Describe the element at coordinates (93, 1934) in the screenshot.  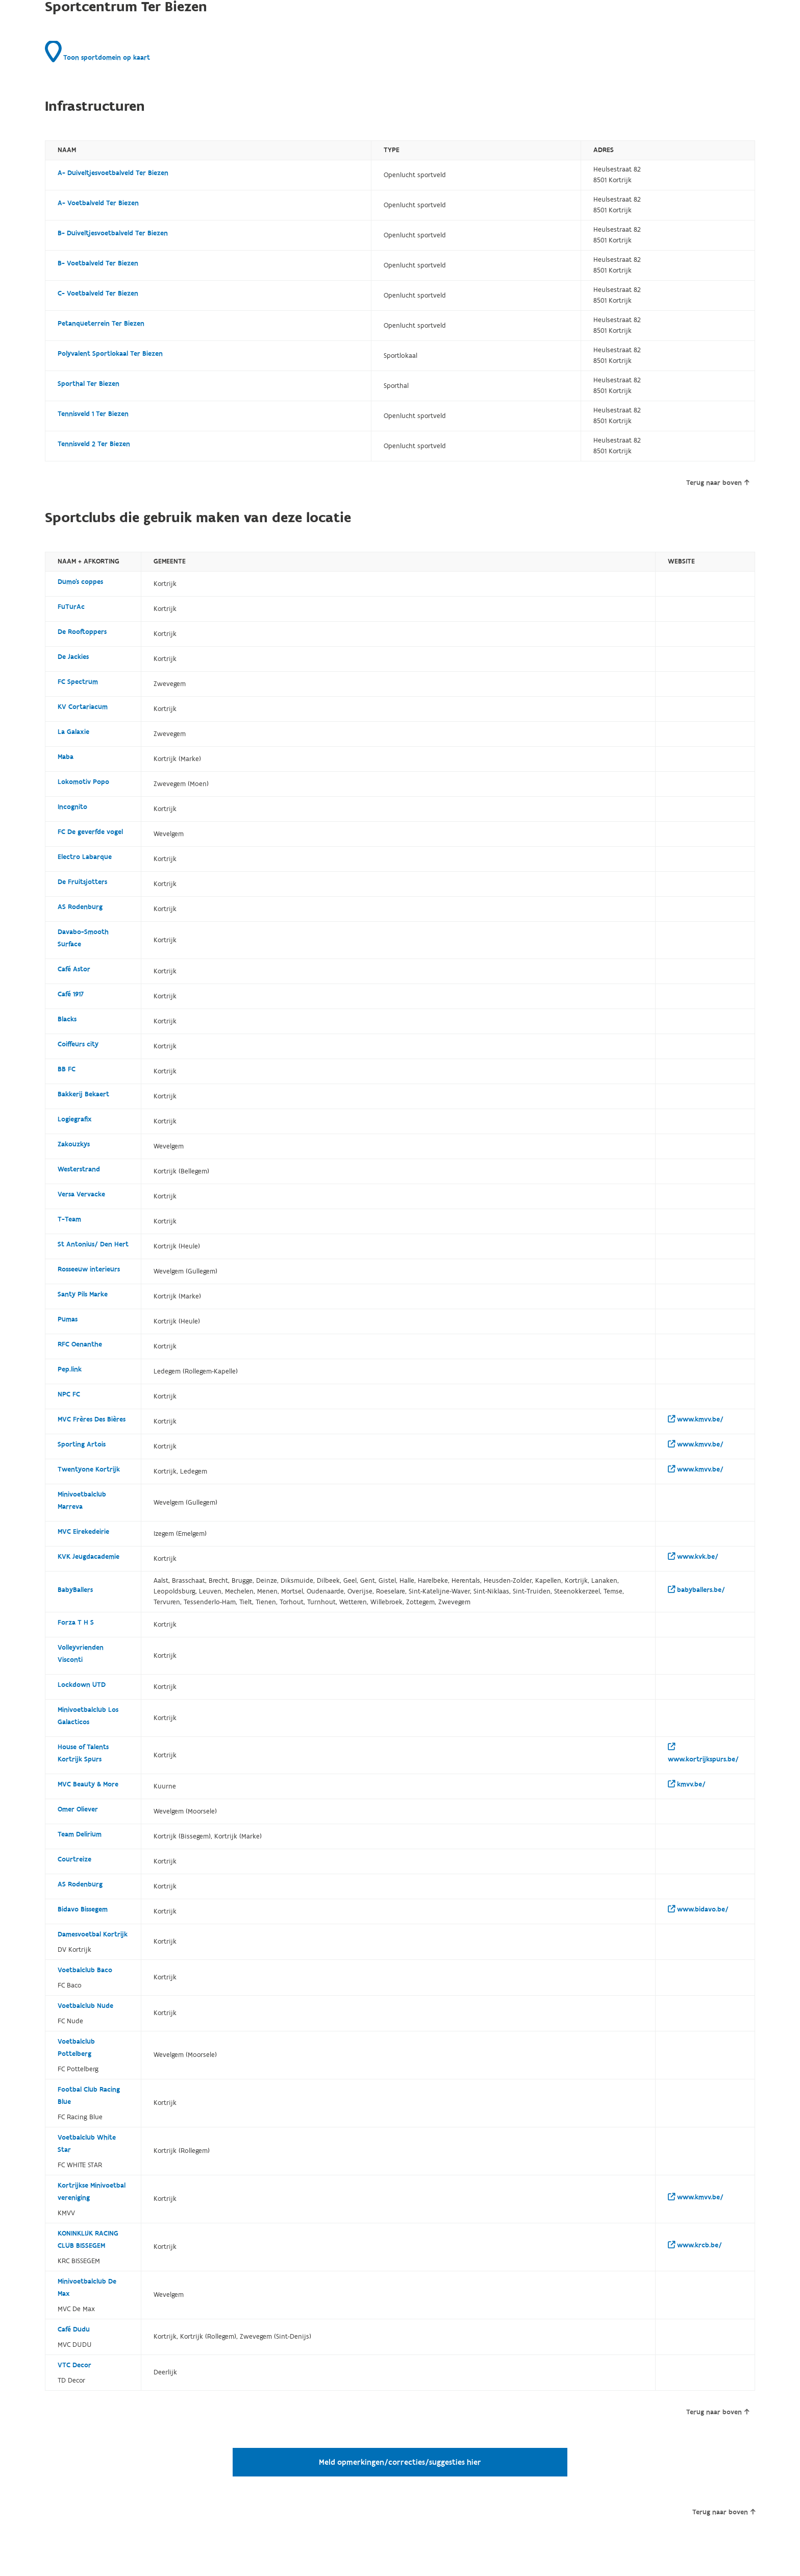
I see `Damesvoetbal Kortrijk` at that location.